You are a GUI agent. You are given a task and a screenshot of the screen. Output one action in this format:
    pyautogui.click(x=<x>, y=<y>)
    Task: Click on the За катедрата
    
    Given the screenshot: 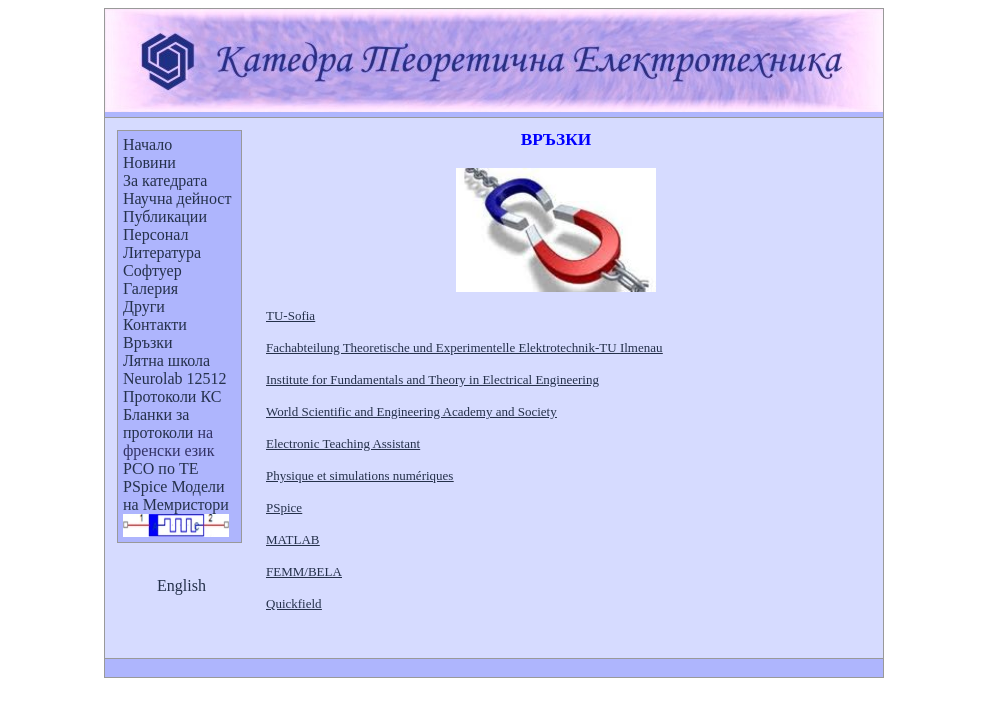 What is the action you would take?
    pyautogui.click(x=165, y=180)
    